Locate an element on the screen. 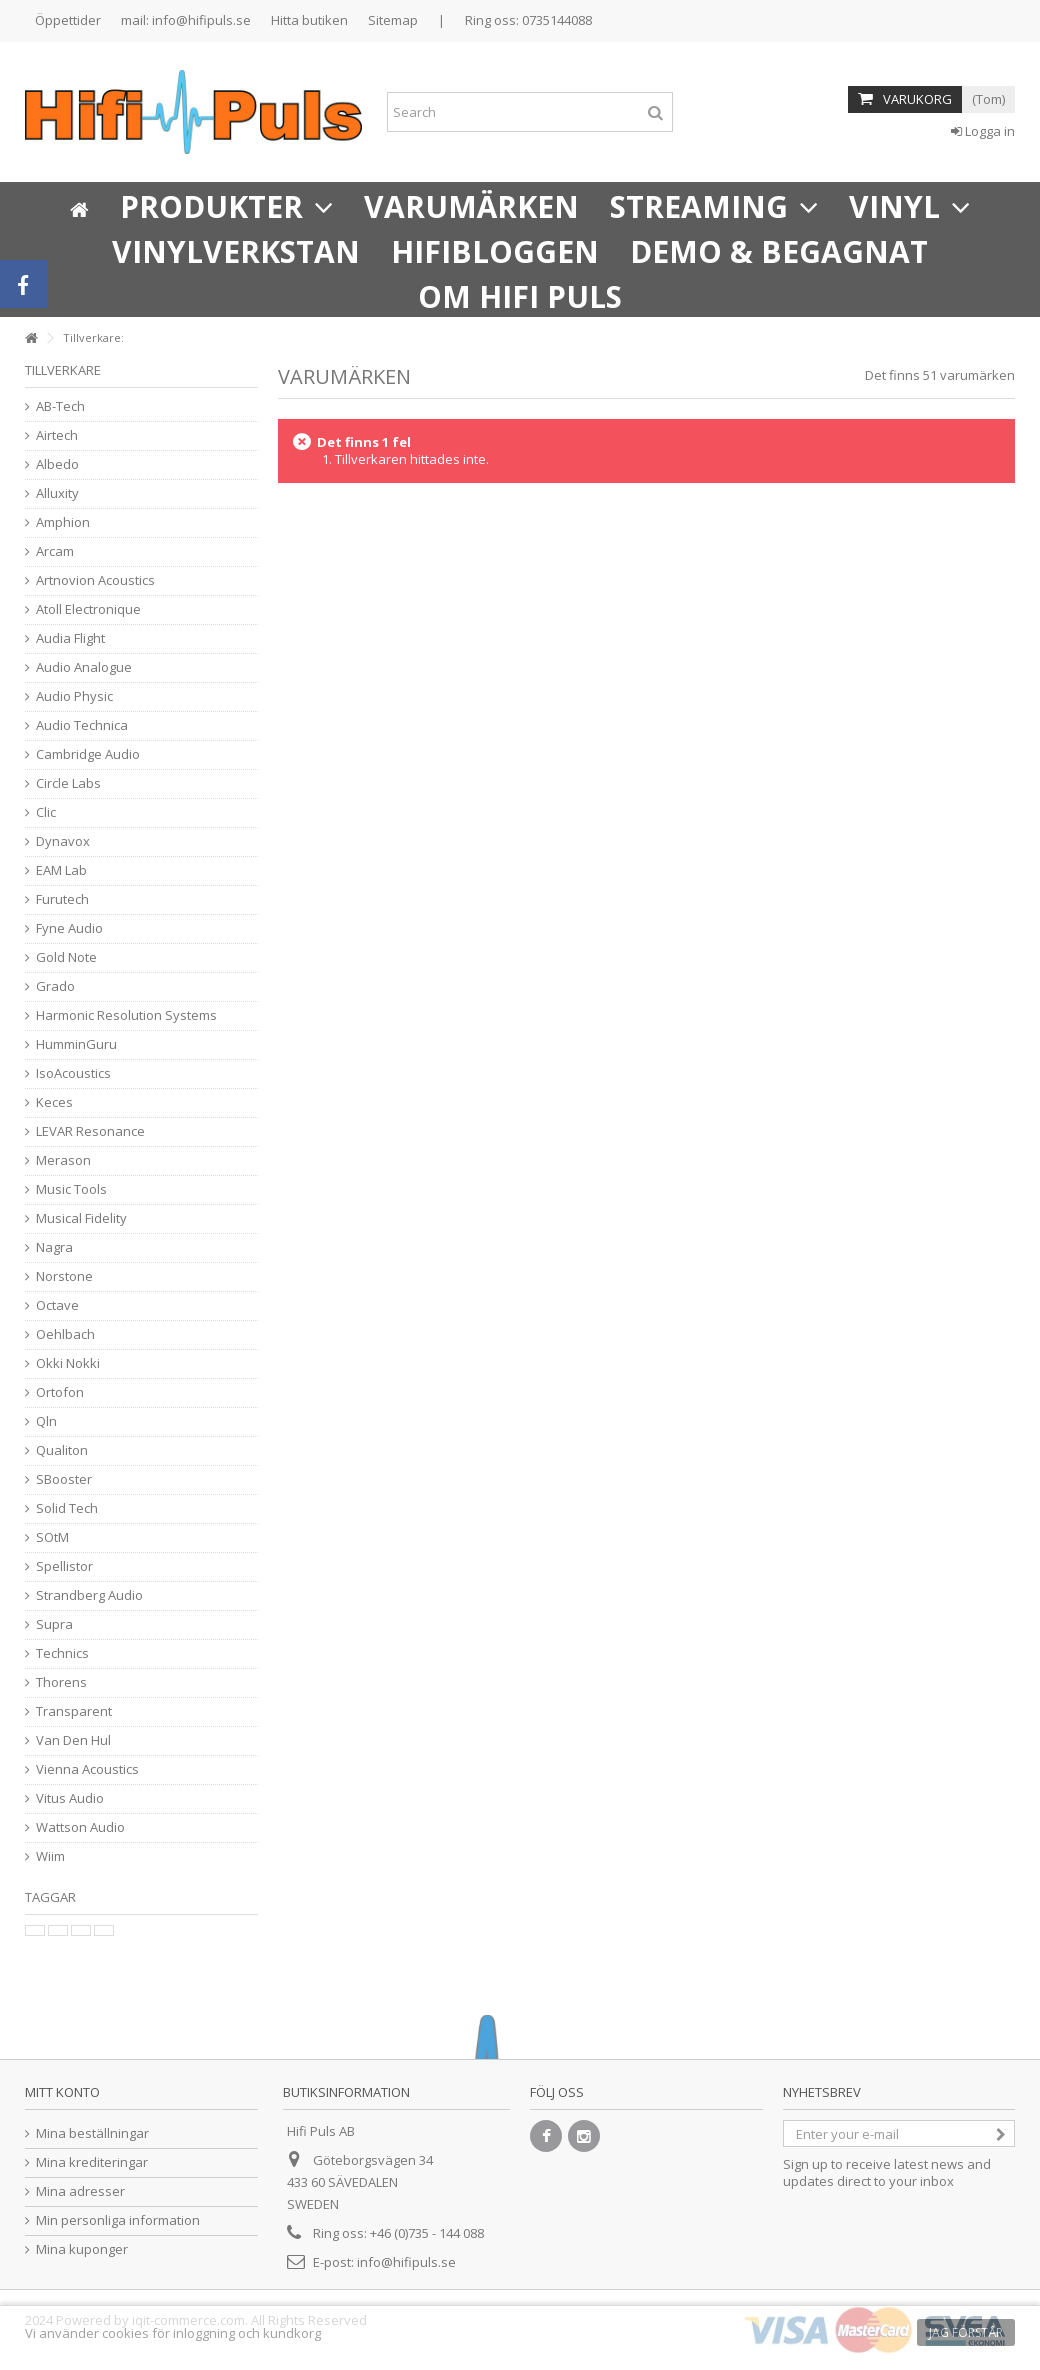  Audio Technica is located at coordinates (82, 725).